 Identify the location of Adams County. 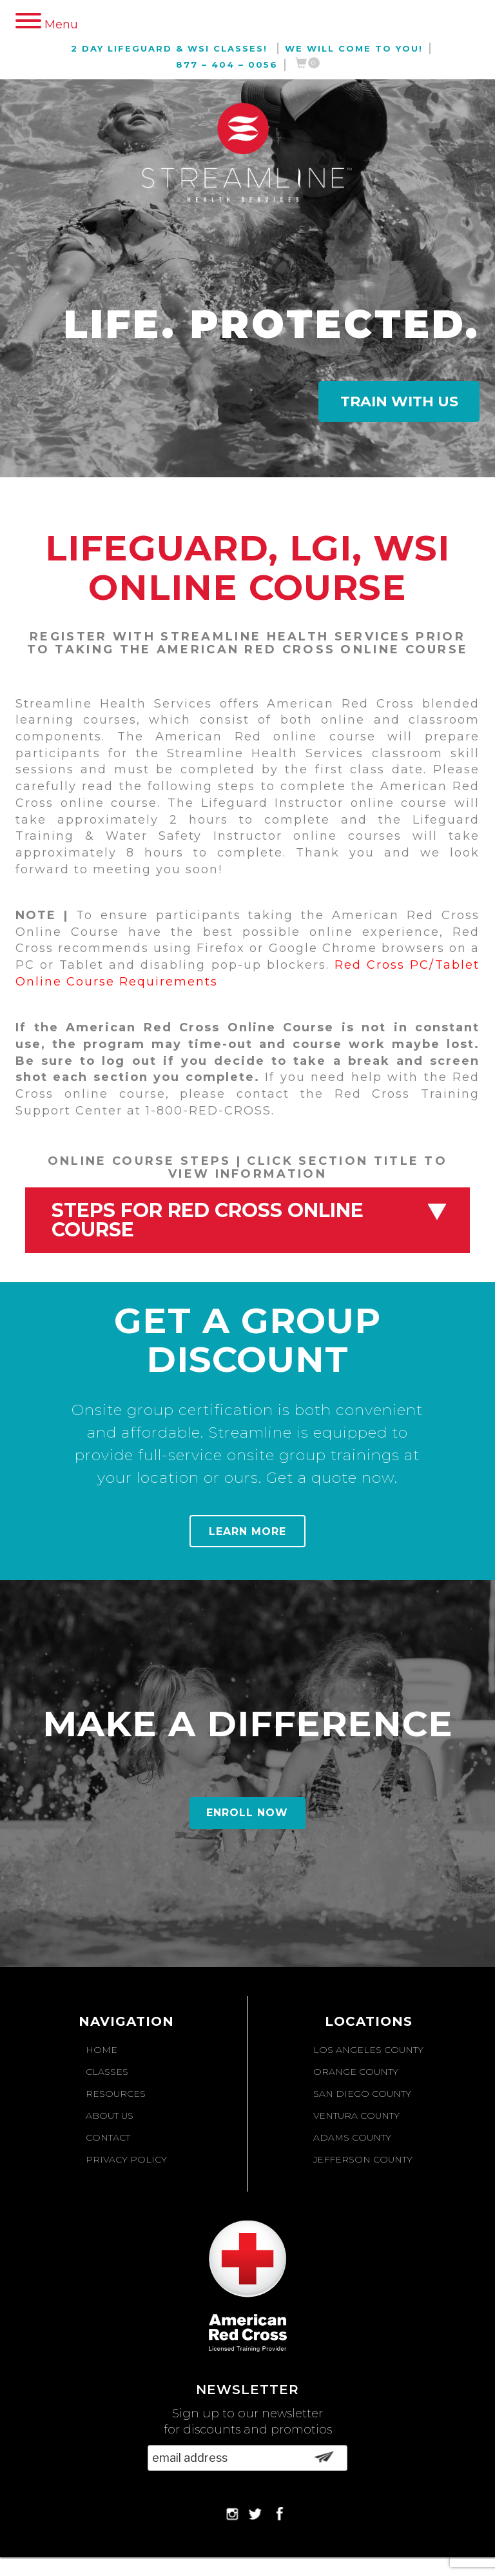
(352, 2137).